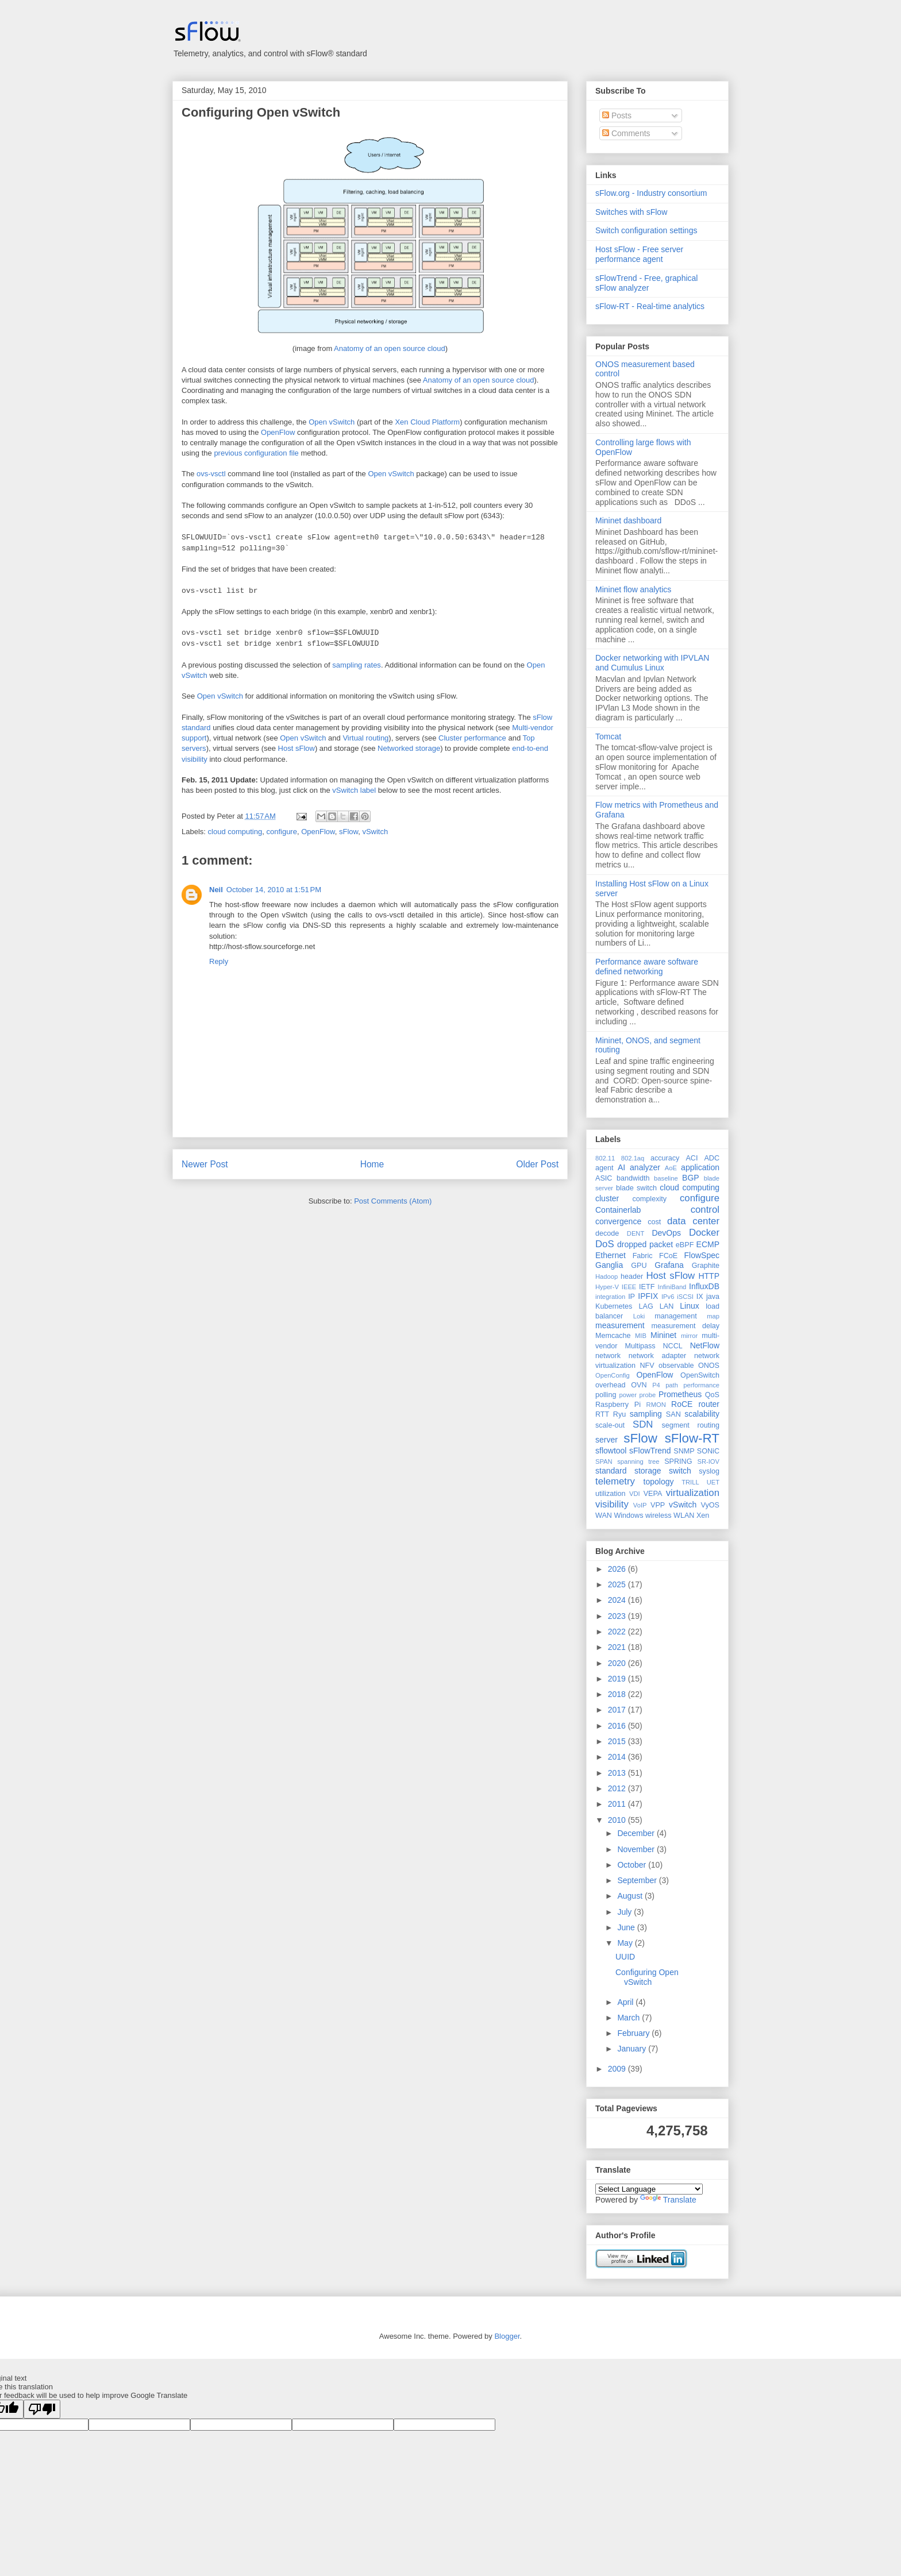 Image resolution: width=901 pixels, height=2576 pixels. I want to click on Hyper-V, so click(607, 1286).